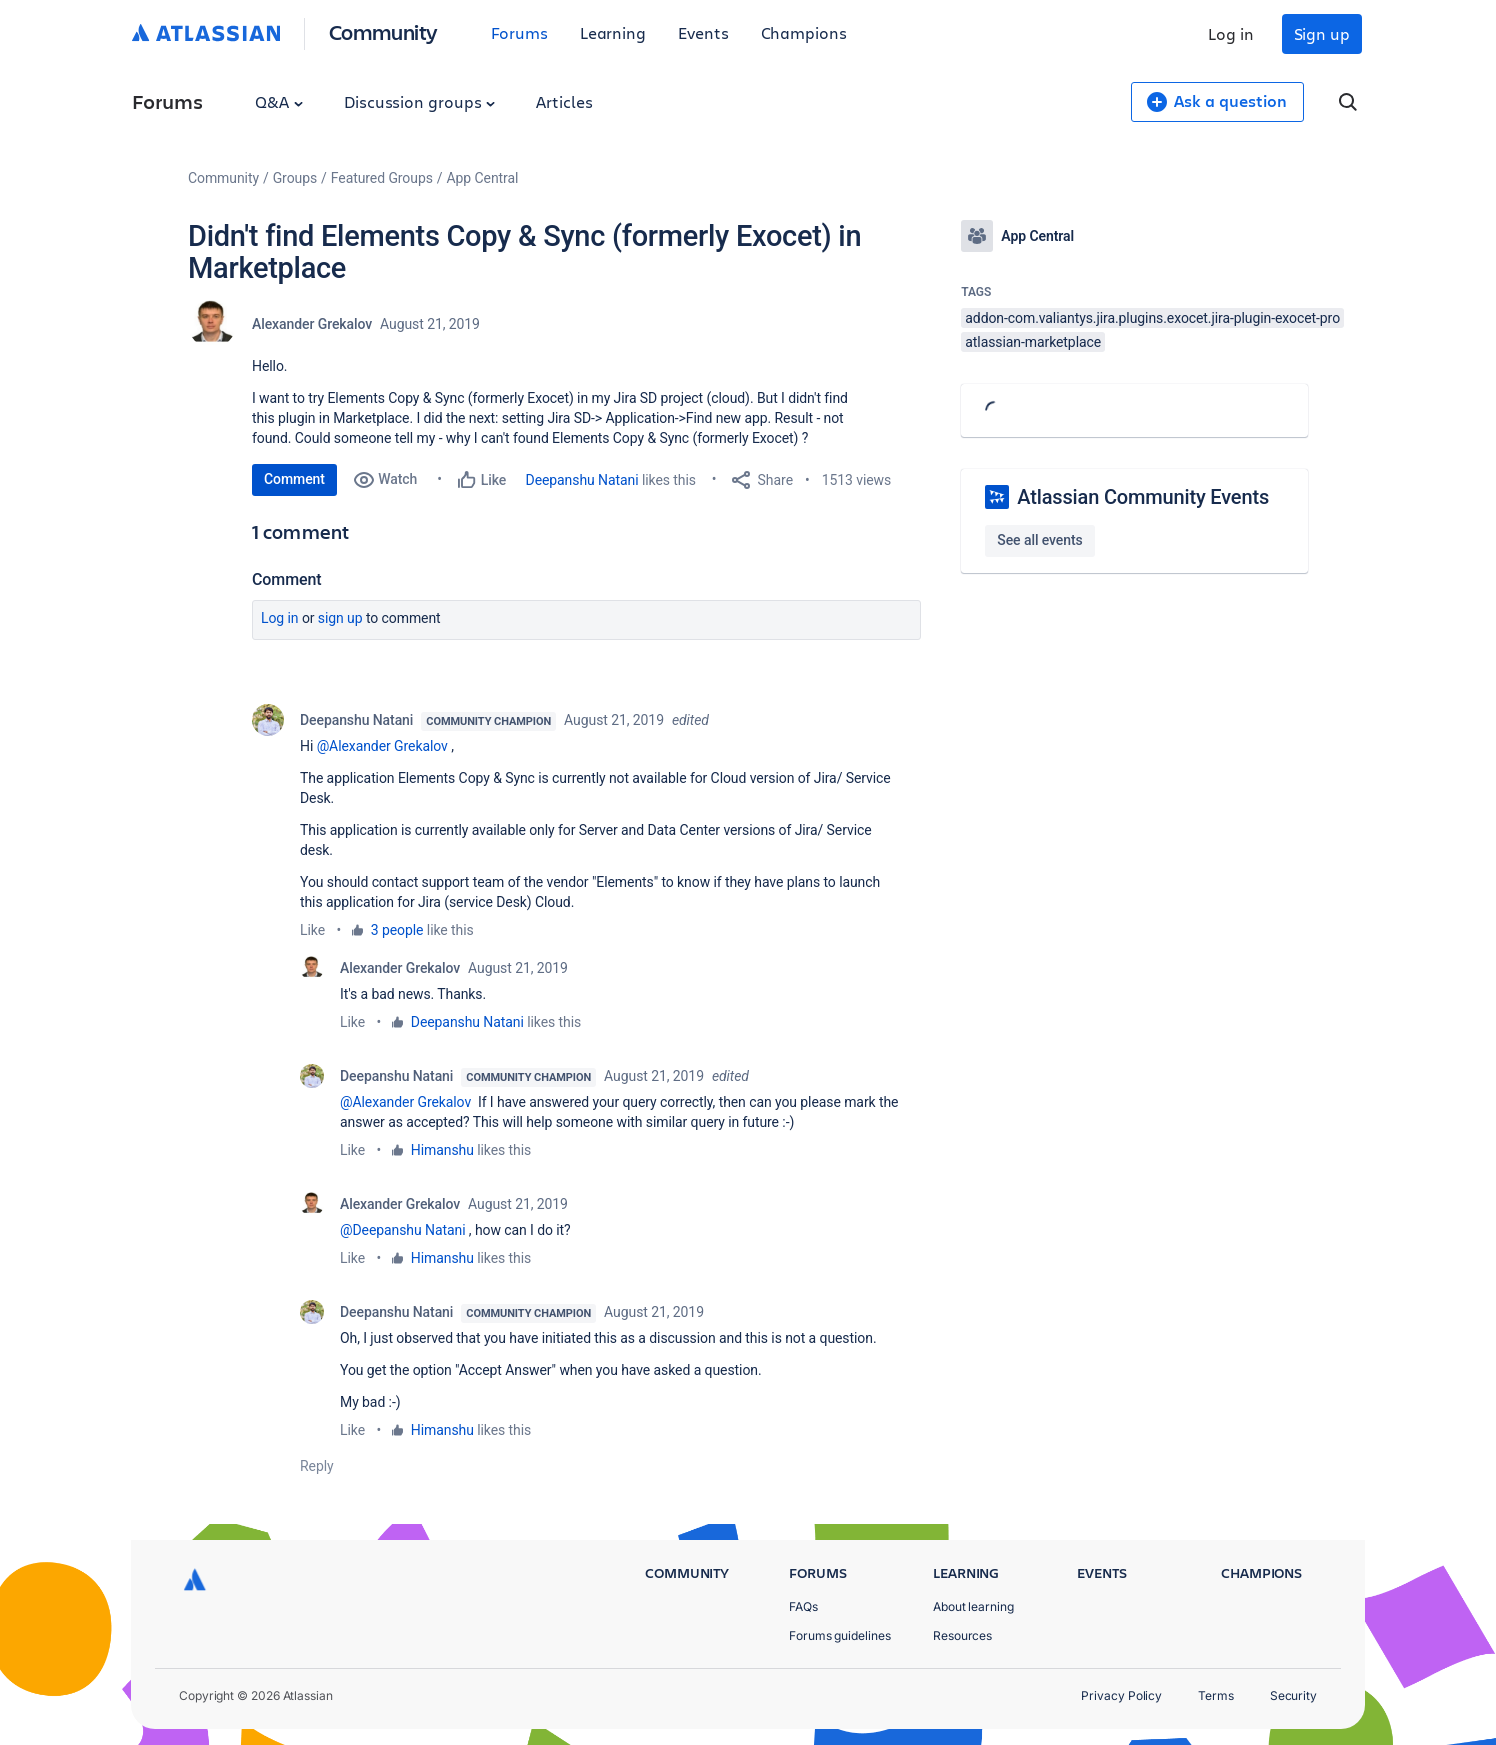 The image size is (1496, 1745). I want to click on Reply, so click(317, 1466).